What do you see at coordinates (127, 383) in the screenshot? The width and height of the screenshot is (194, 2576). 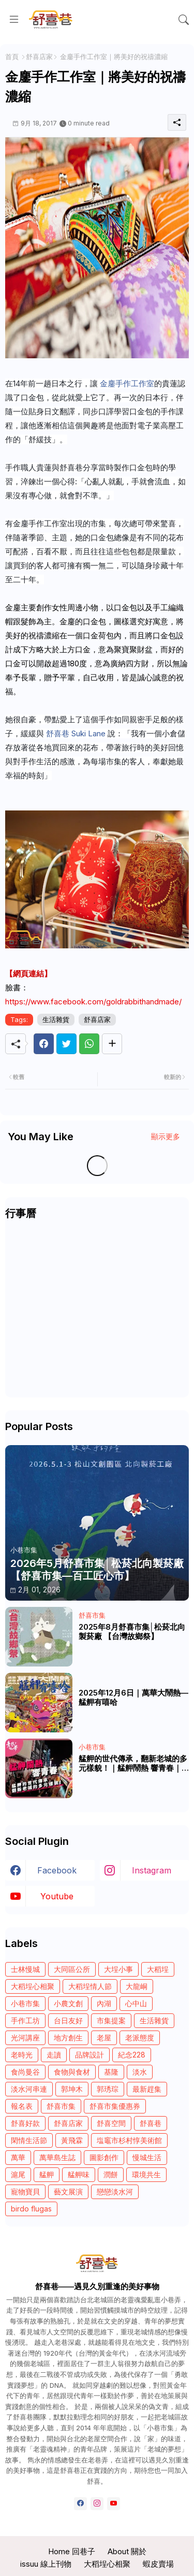 I see `金鏖手作工作室` at bounding box center [127, 383].